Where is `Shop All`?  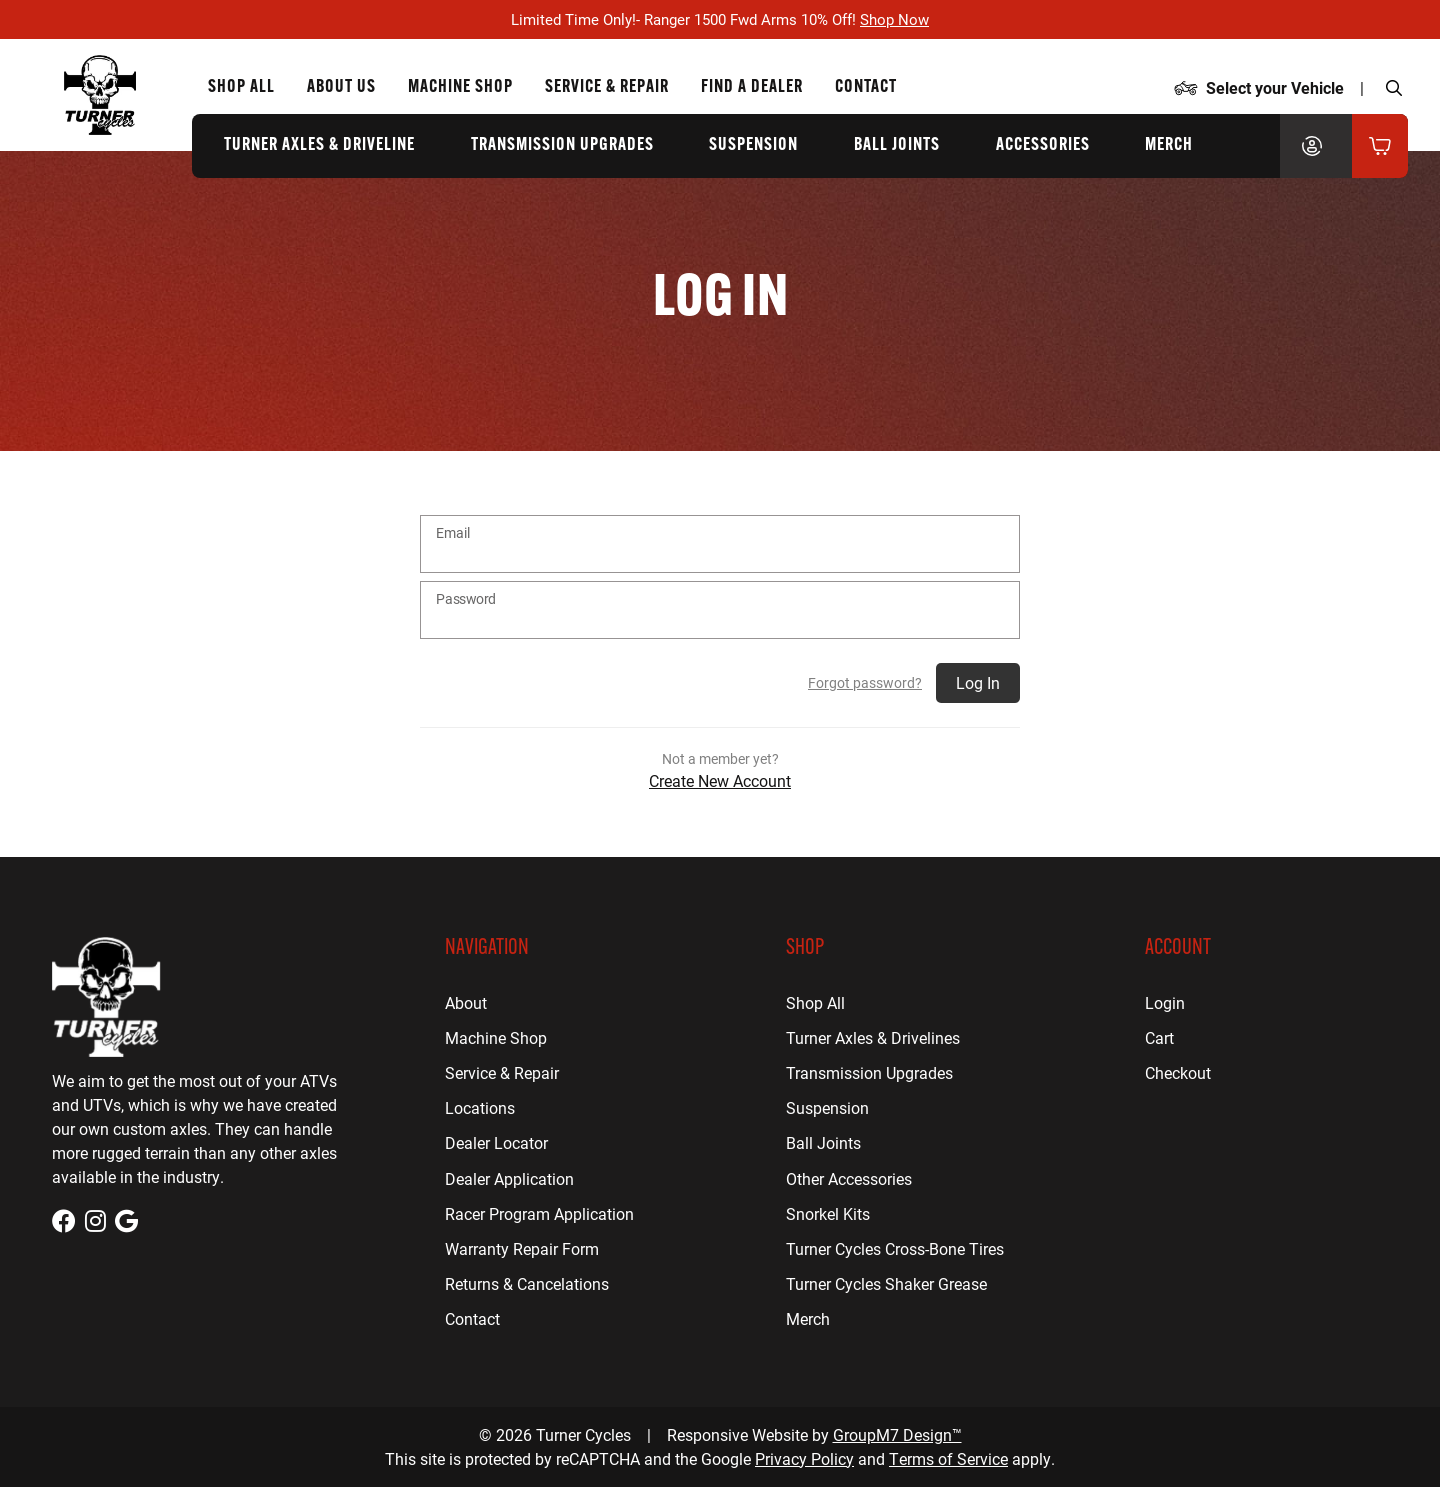
Shop All is located at coordinates (241, 87).